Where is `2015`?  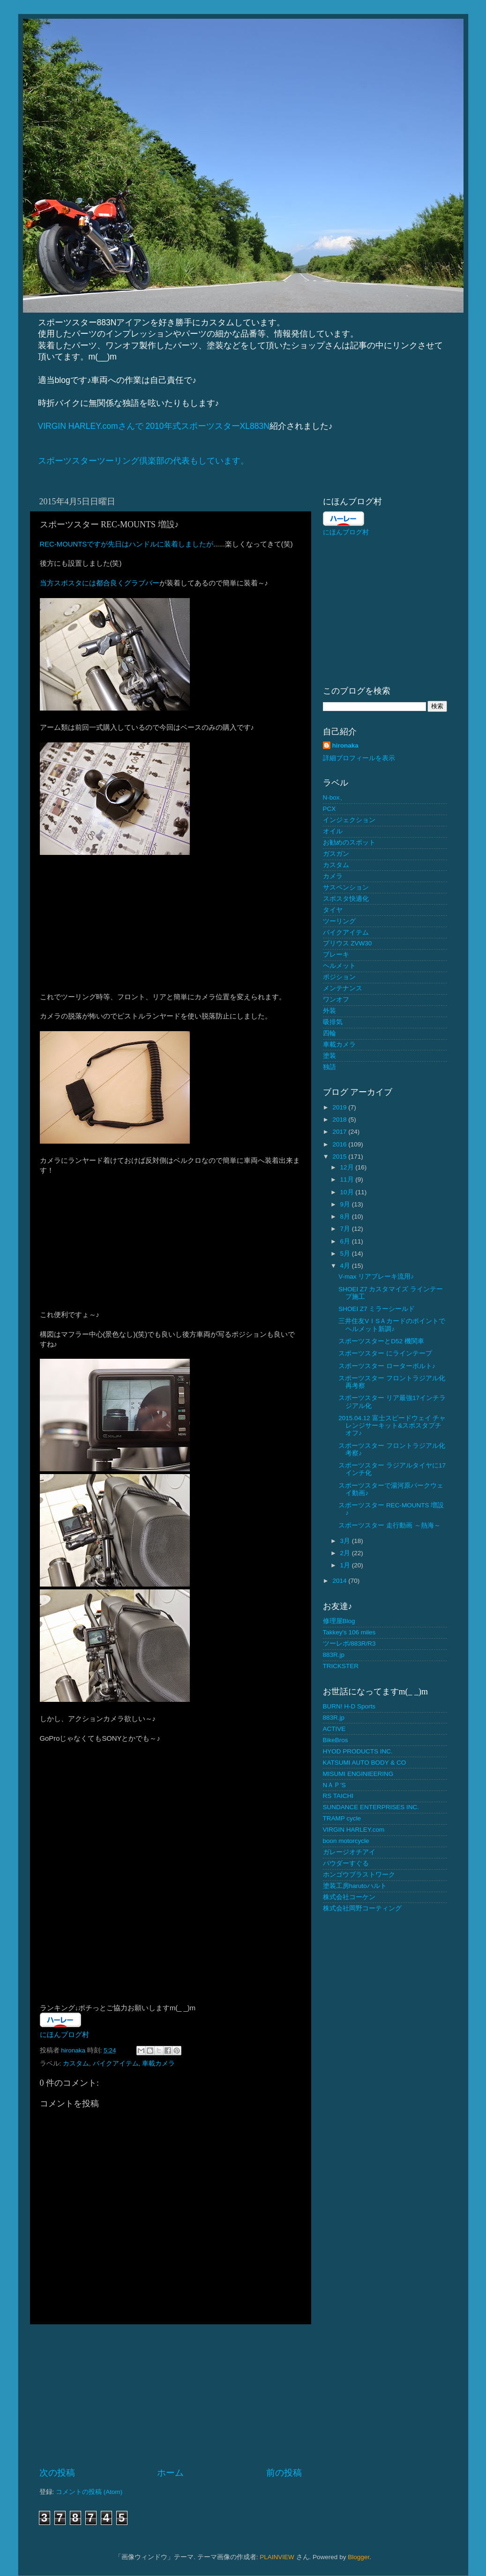 2015 is located at coordinates (340, 1156).